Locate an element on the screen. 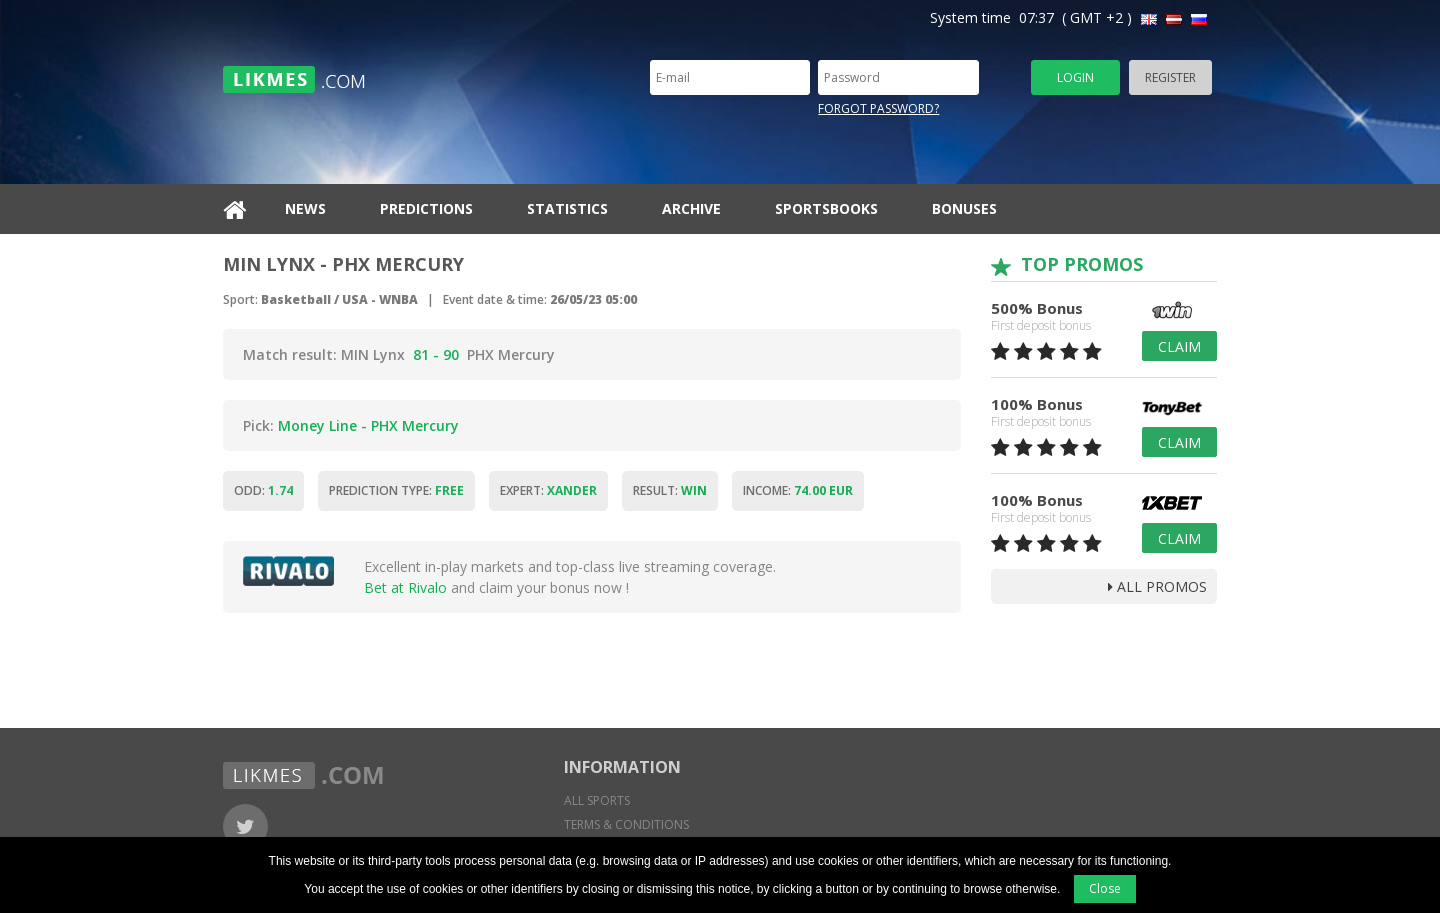 The image size is (1440, 913). Odd: is located at coordinates (263, 490).